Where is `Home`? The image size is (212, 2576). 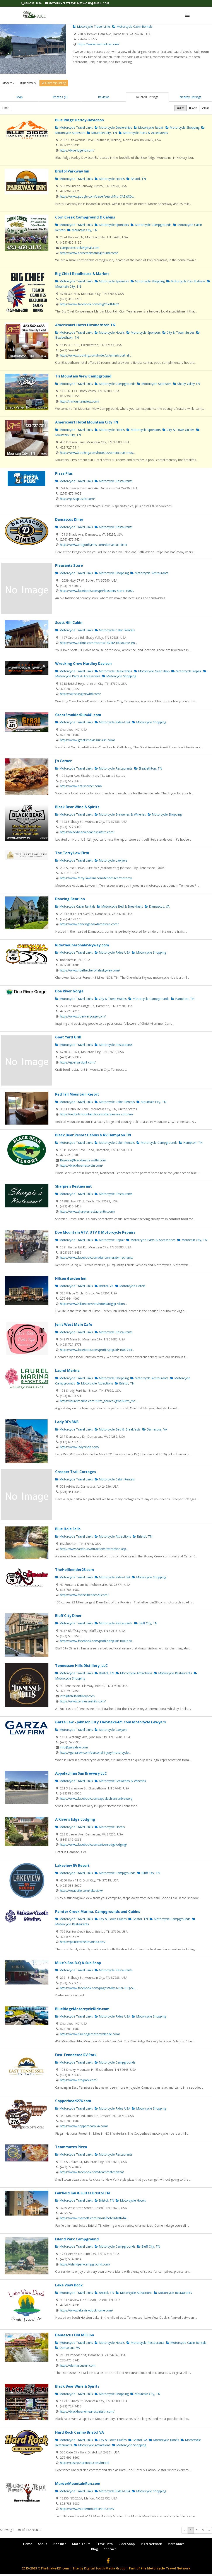 Home is located at coordinates (27, 2544).